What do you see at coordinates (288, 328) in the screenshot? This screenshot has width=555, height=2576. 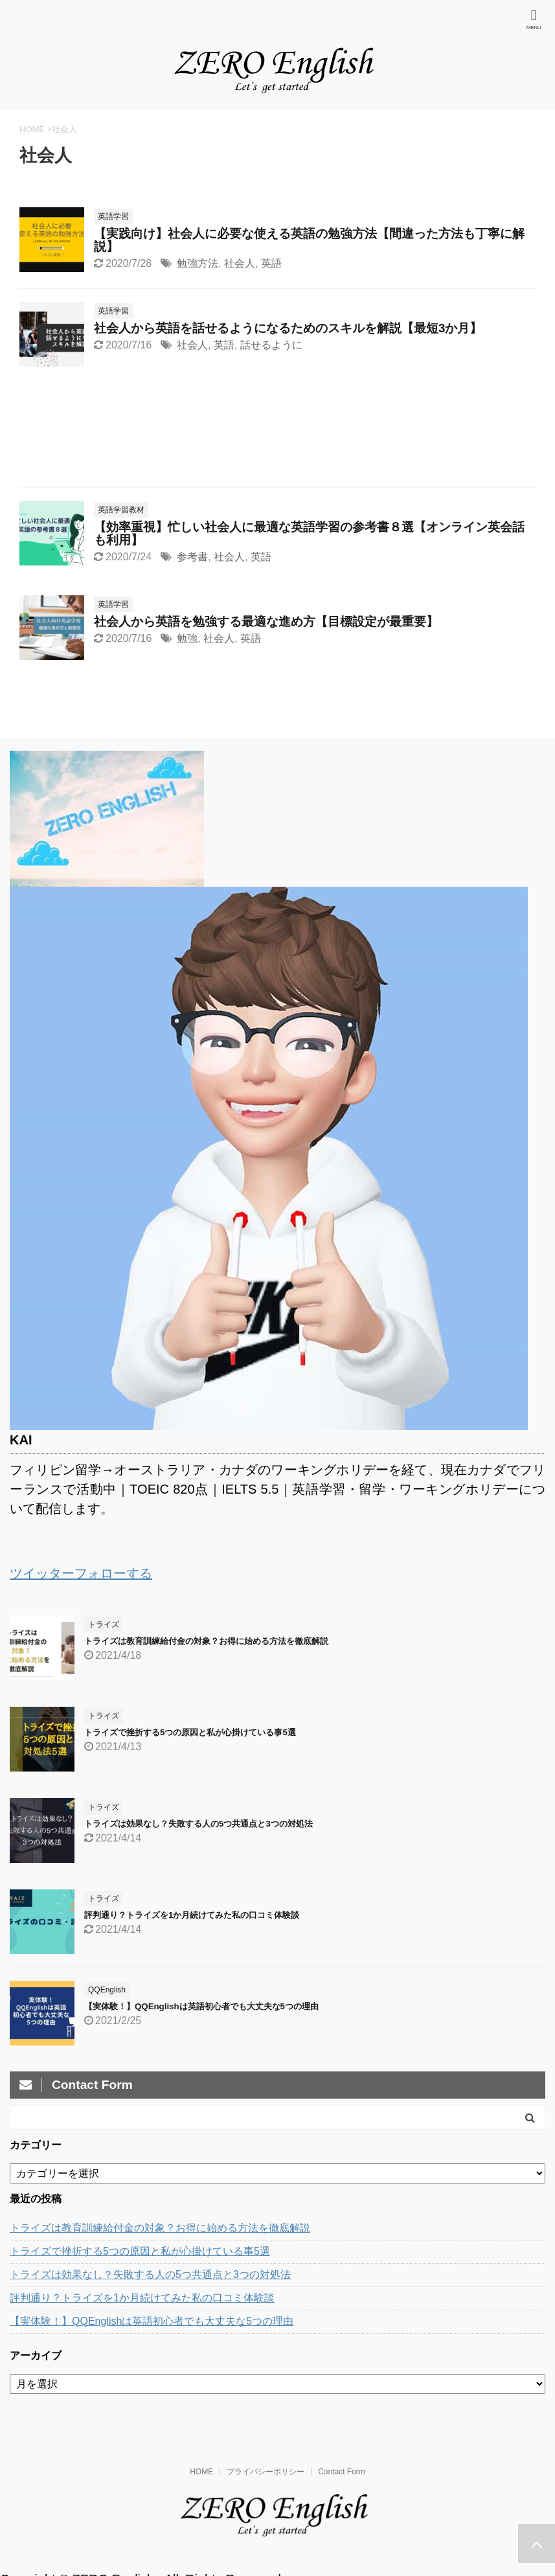 I see `社会人から英語を話せるようになるためのスキルを解説【最短3か月】` at bounding box center [288, 328].